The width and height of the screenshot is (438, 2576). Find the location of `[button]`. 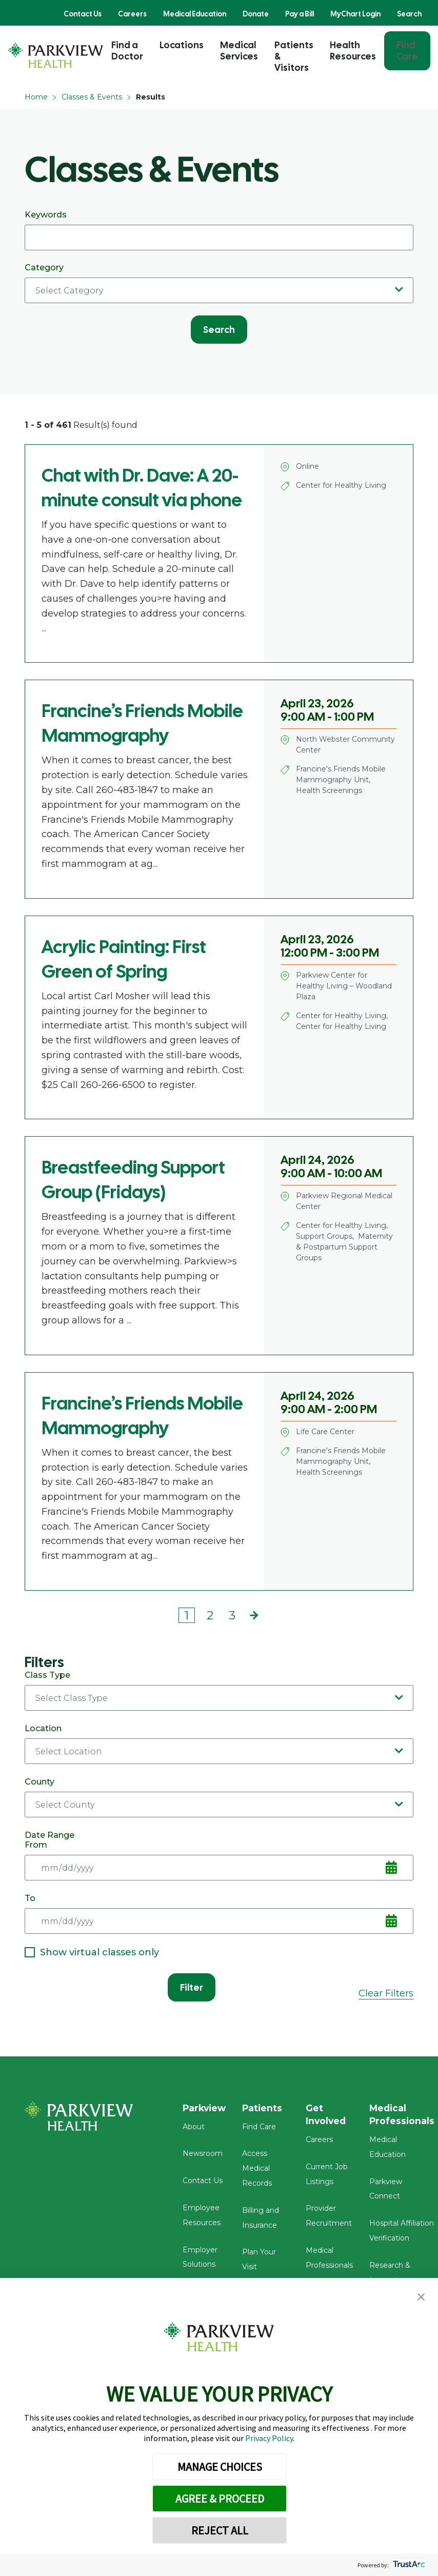

[button] is located at coordinates (421, 2297).